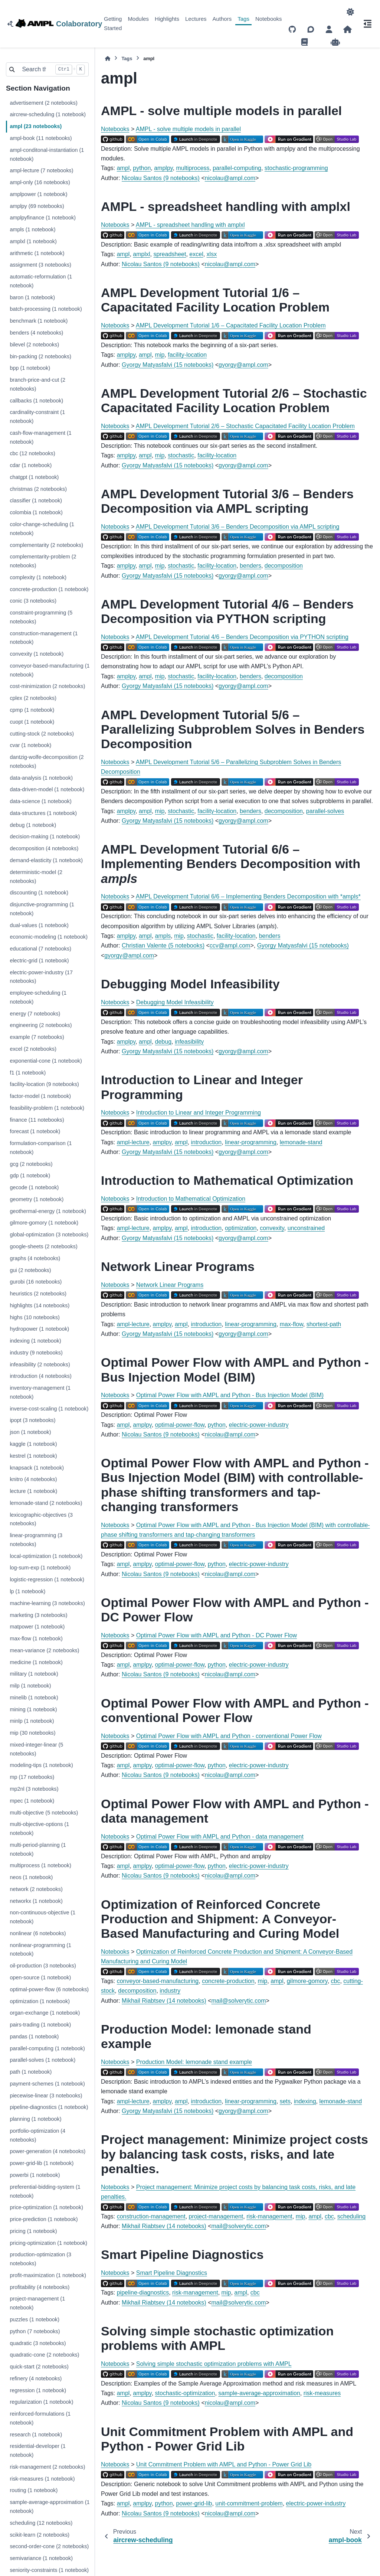  I want to click on regression (1 notebook), so click(38, 2390).